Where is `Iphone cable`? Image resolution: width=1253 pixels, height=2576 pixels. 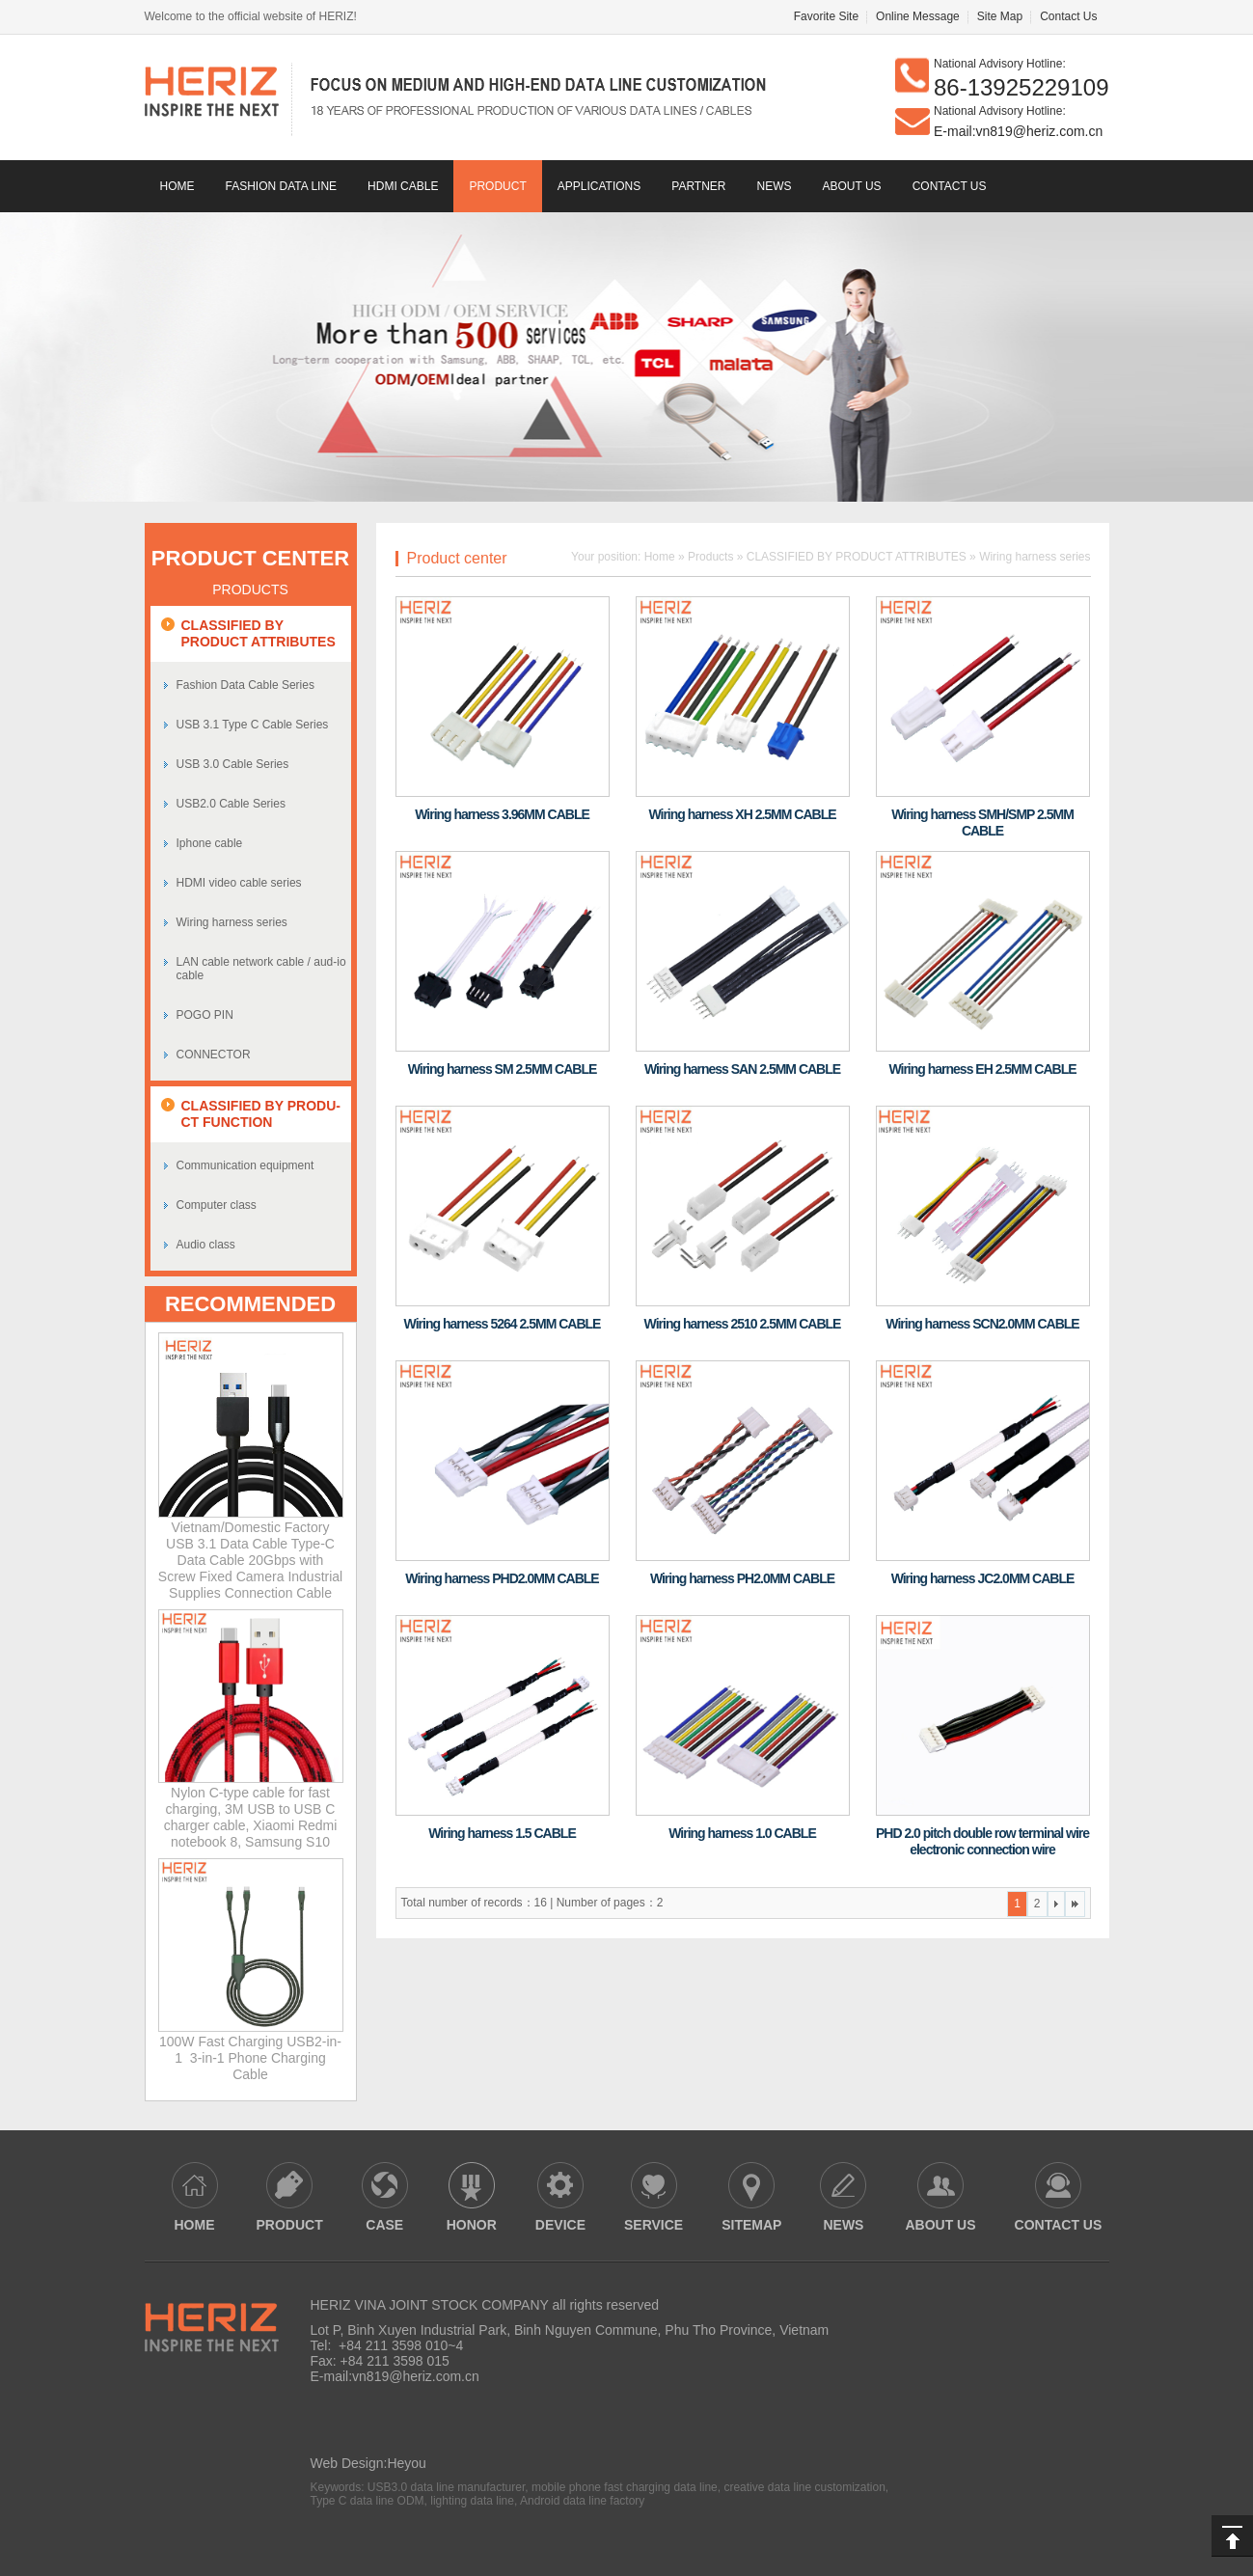
Iphone cable is located at coordinates (210, 843).